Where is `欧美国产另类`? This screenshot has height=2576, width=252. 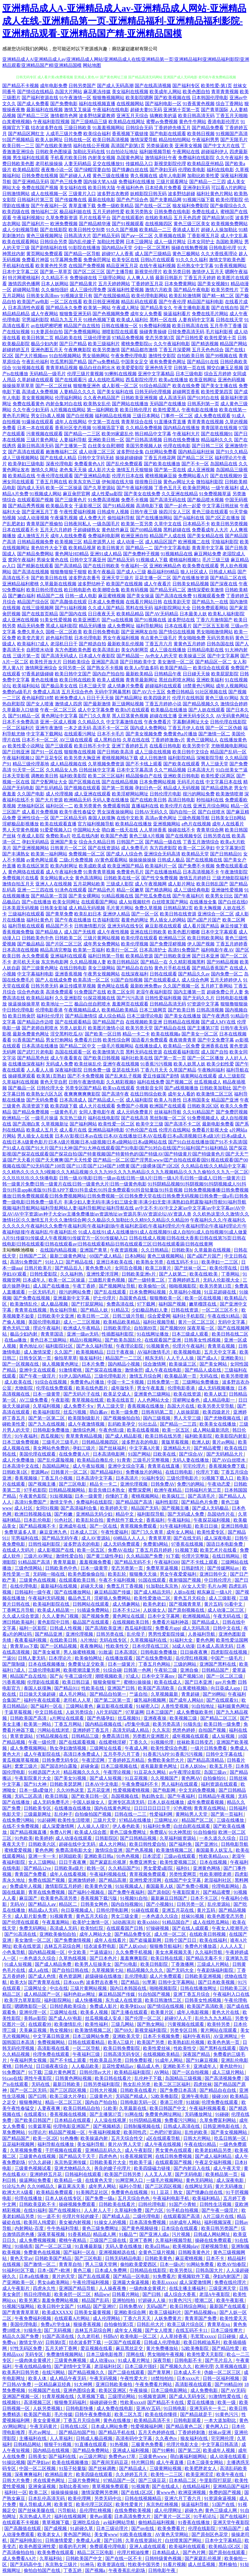 欧美国产另类 is located at coordinates (151, 2042).